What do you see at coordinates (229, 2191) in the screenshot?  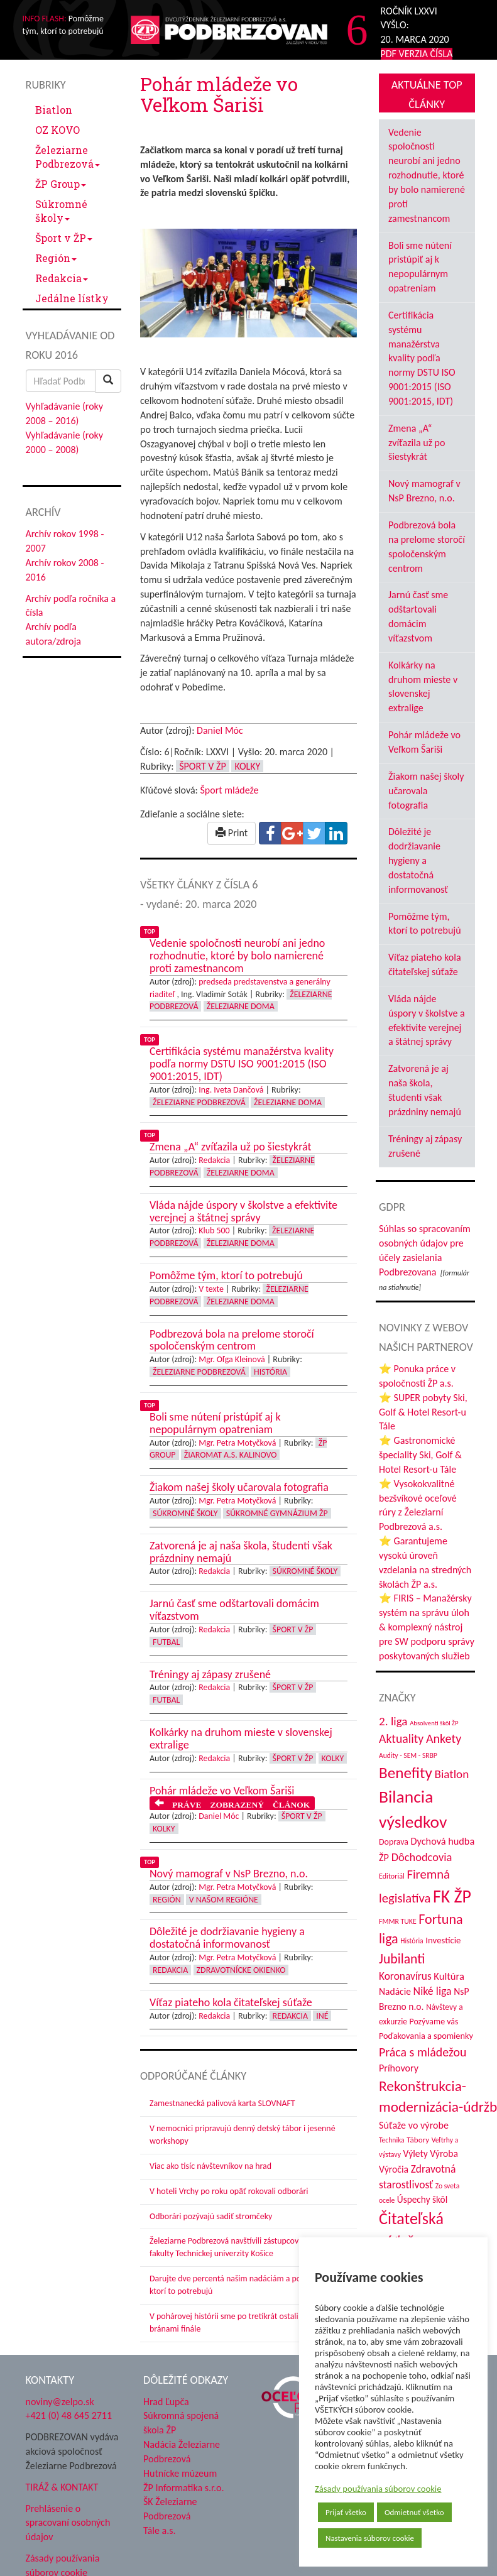 I see `V hoteli Vrchy po roku opäť rokovali odborári` at bounding box center [229, 2191].